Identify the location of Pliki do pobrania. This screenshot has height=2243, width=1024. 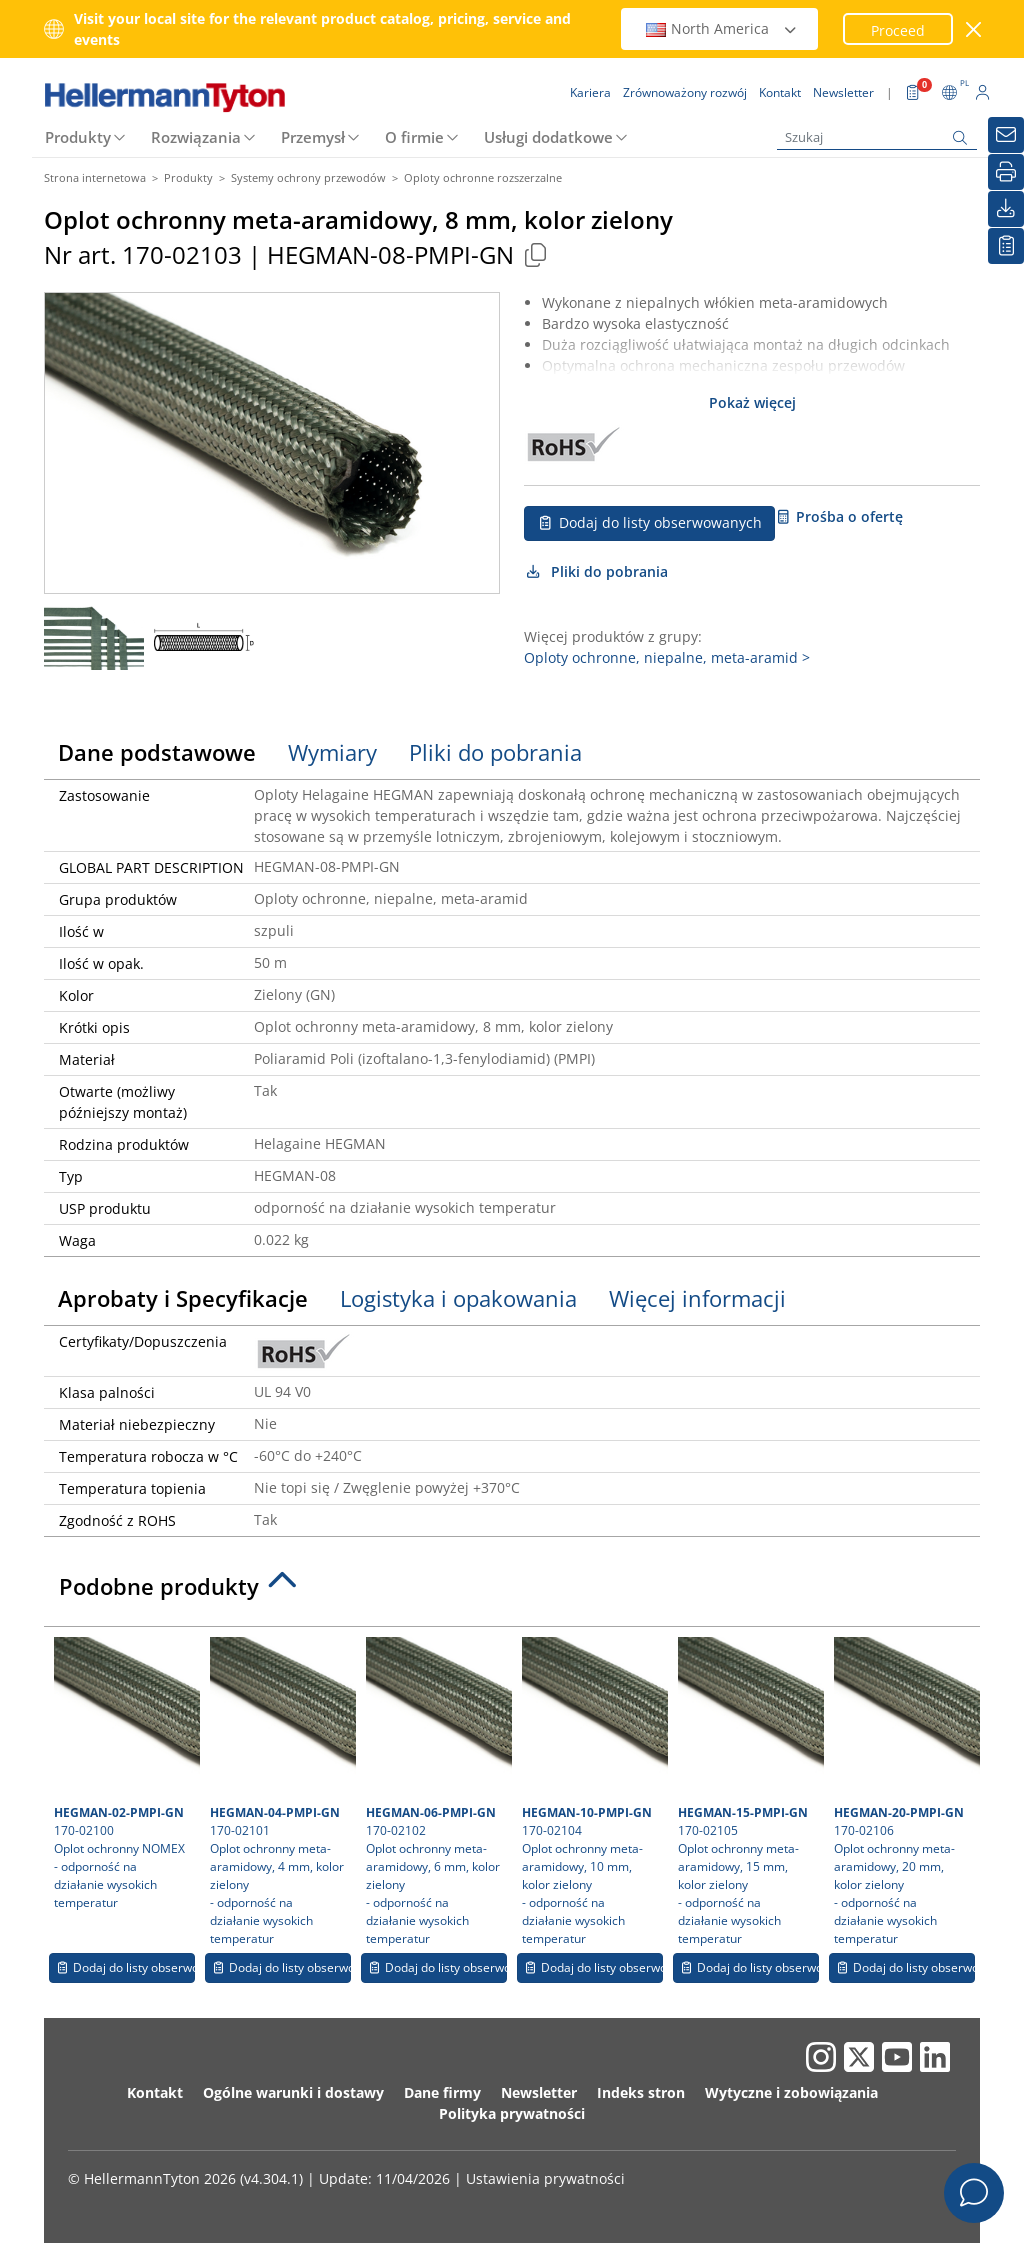
(596, 571).